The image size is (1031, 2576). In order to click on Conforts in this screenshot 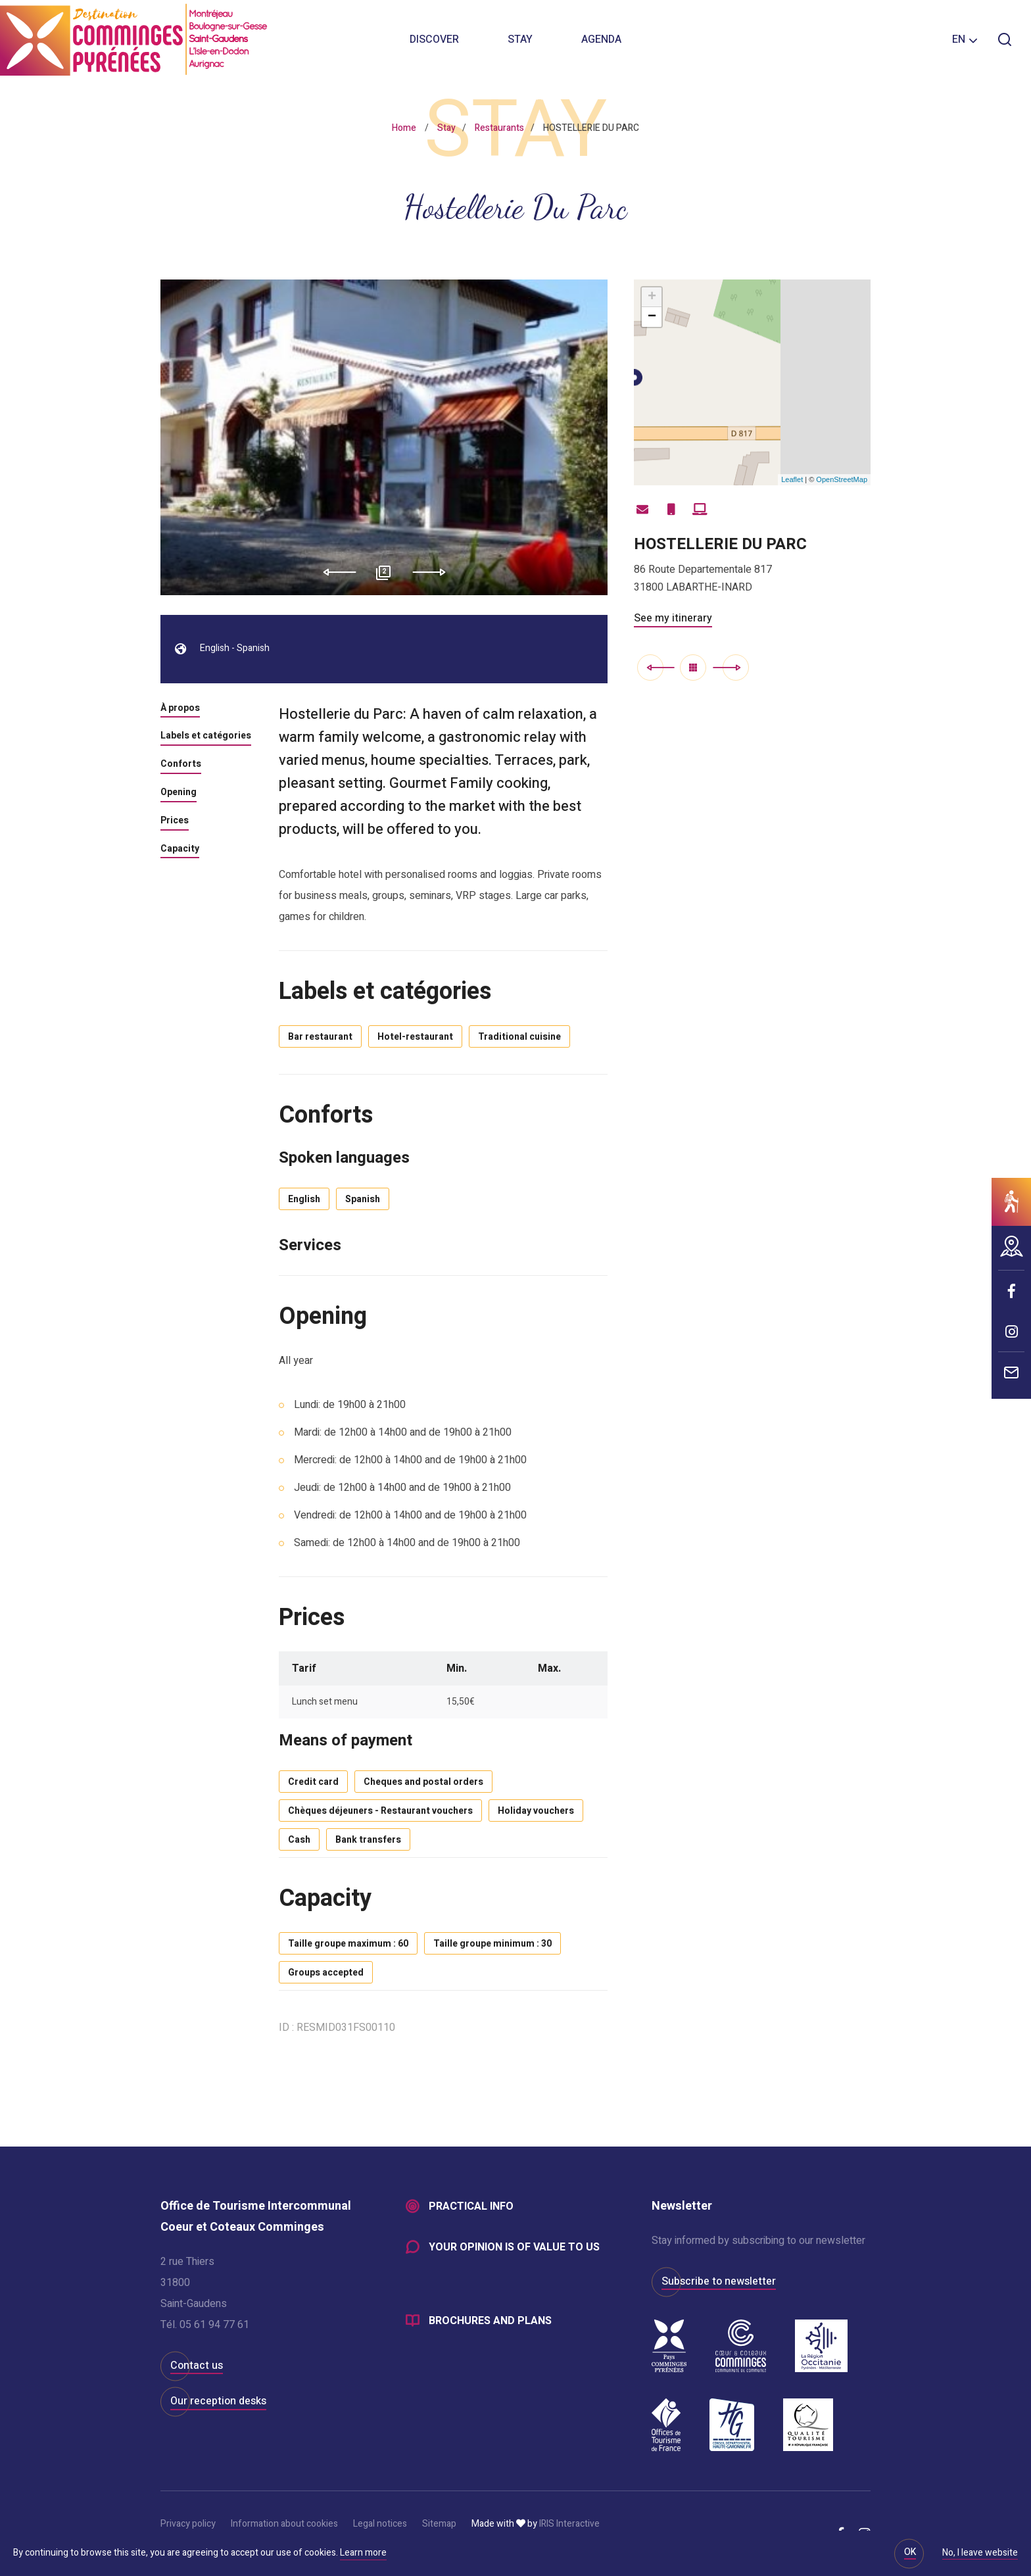, I will do `click(180, 765)`.